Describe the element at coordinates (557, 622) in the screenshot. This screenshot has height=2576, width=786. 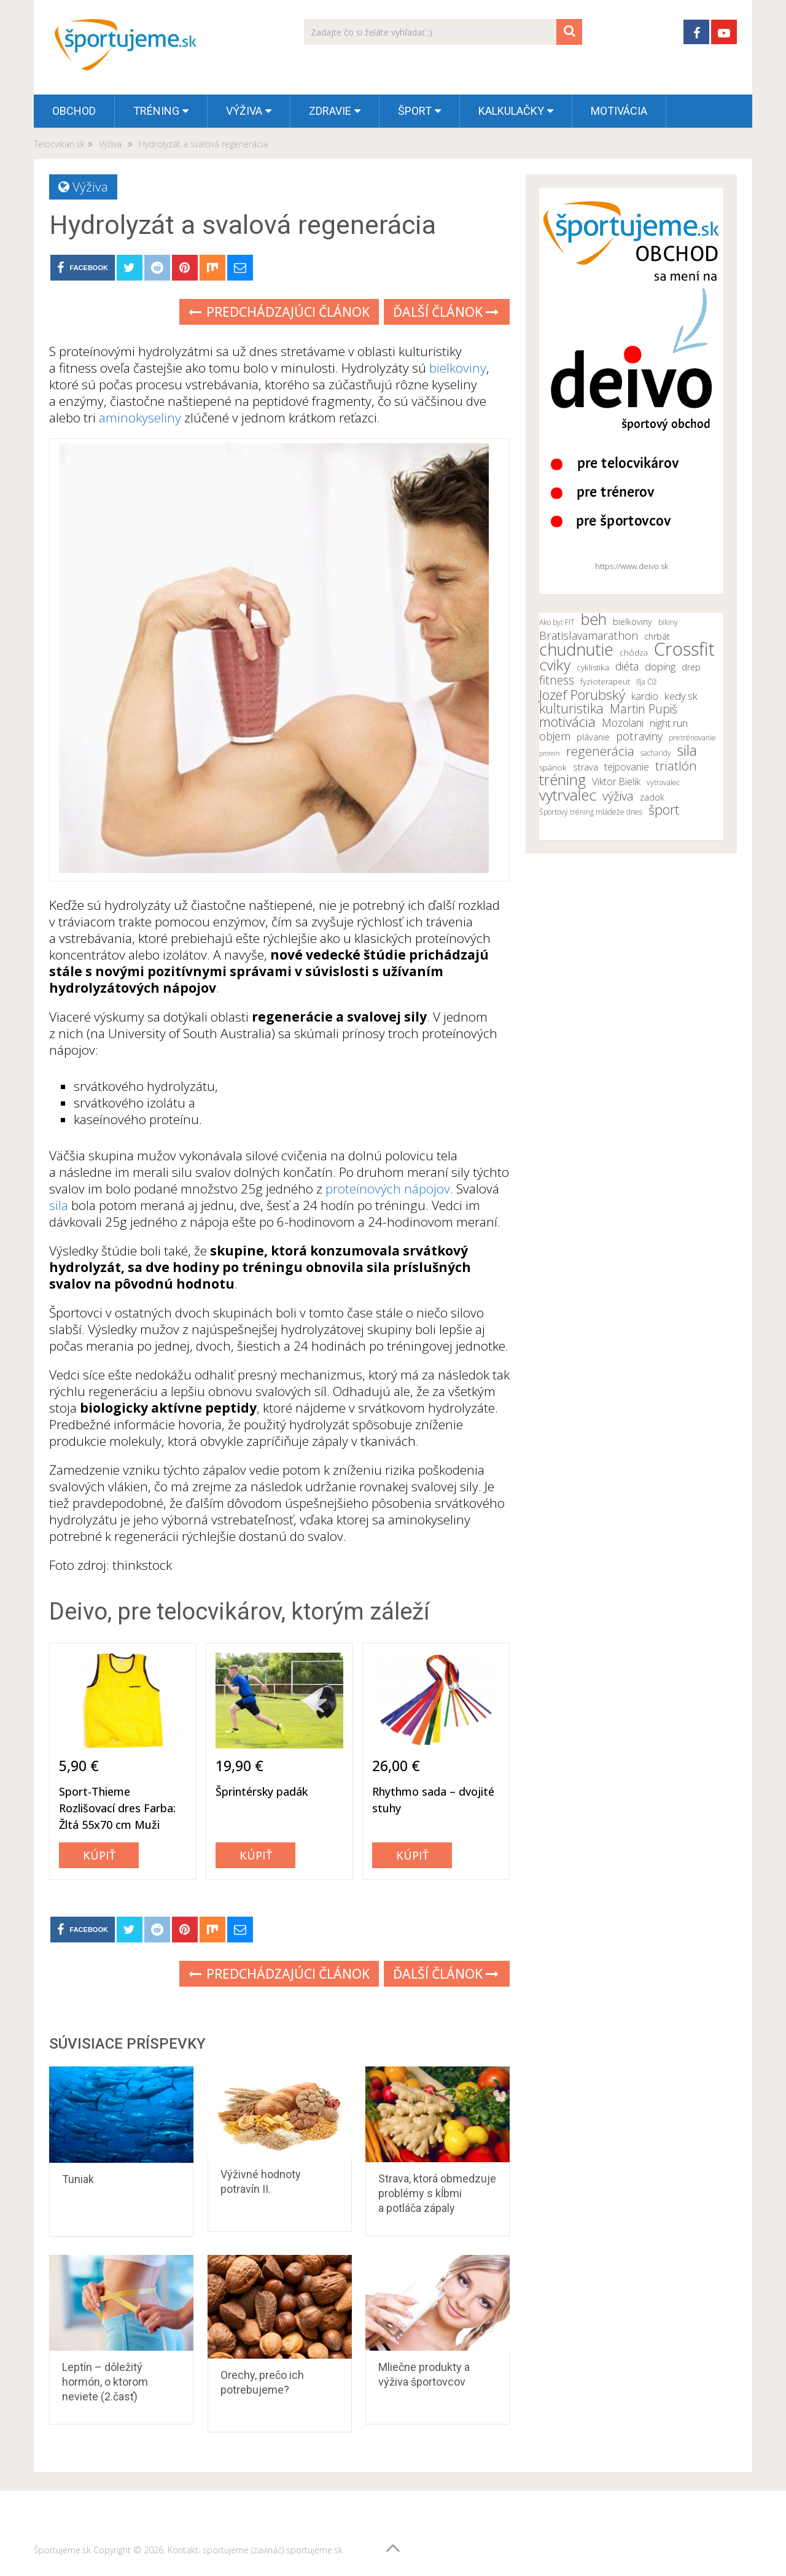
I see `Ako byť FIT [Ako byť FIT (10 položiek)]` at that location.